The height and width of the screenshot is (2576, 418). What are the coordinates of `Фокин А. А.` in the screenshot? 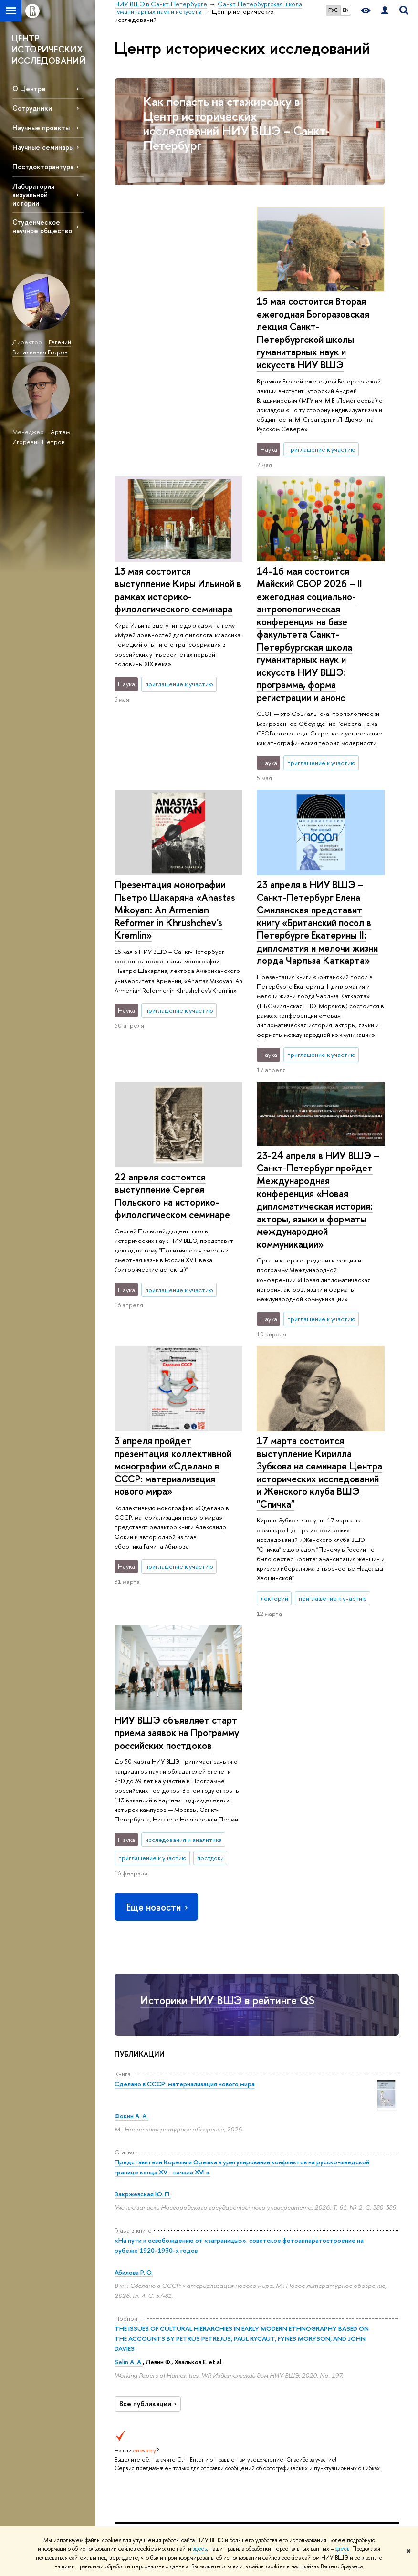 It's located at (131, 1798).